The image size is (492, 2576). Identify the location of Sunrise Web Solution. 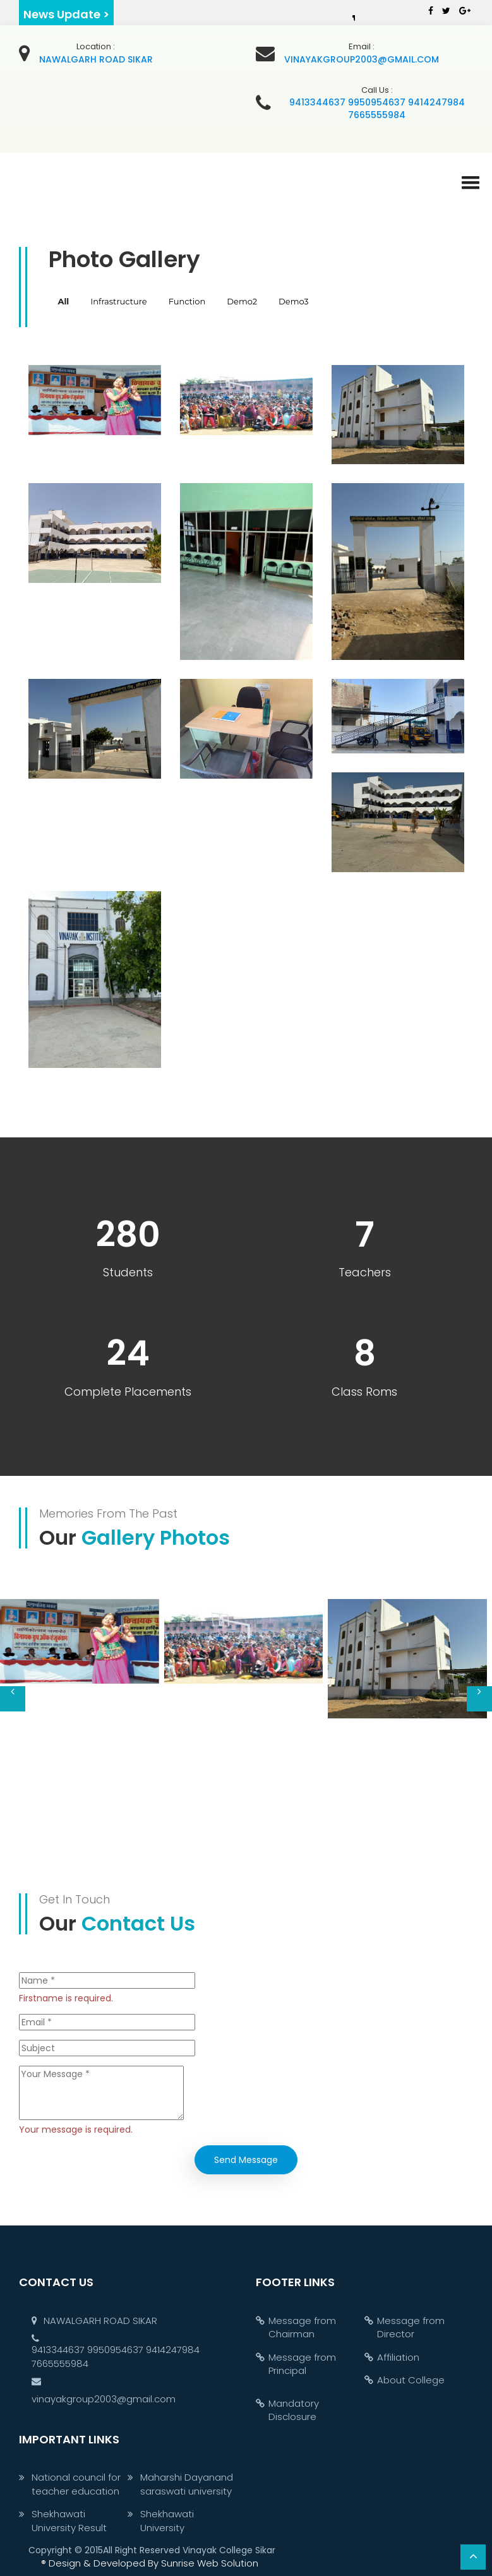
(149, 2563).